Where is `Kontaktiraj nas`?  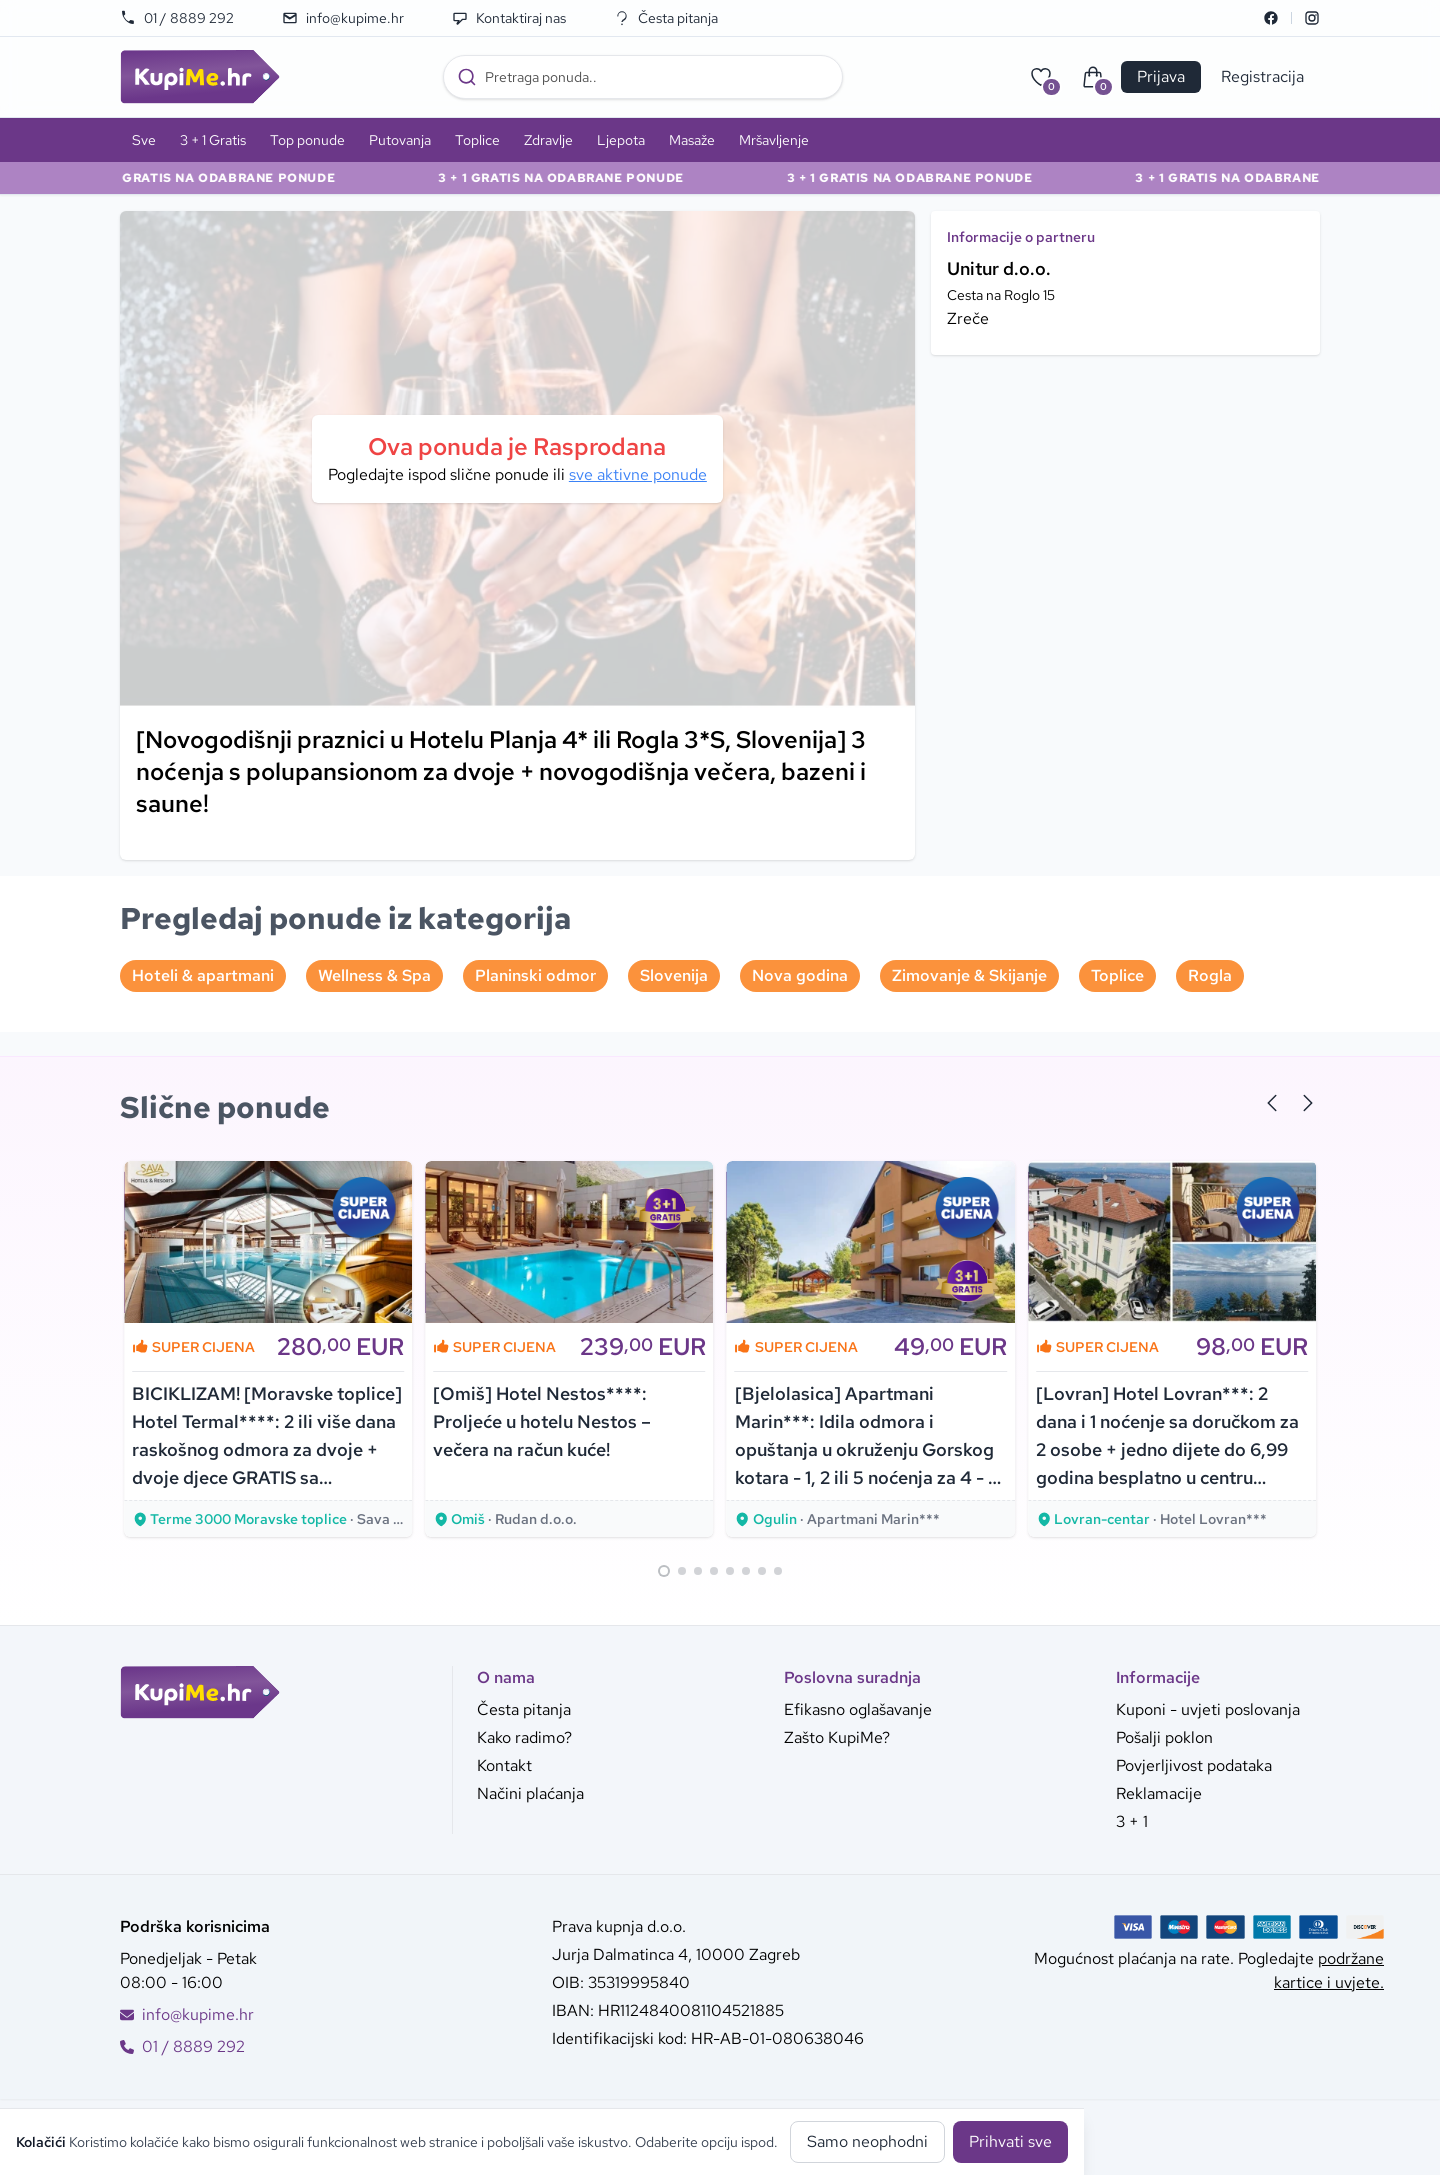 Kontaktiraj nas is located at coordinates (509, 18).